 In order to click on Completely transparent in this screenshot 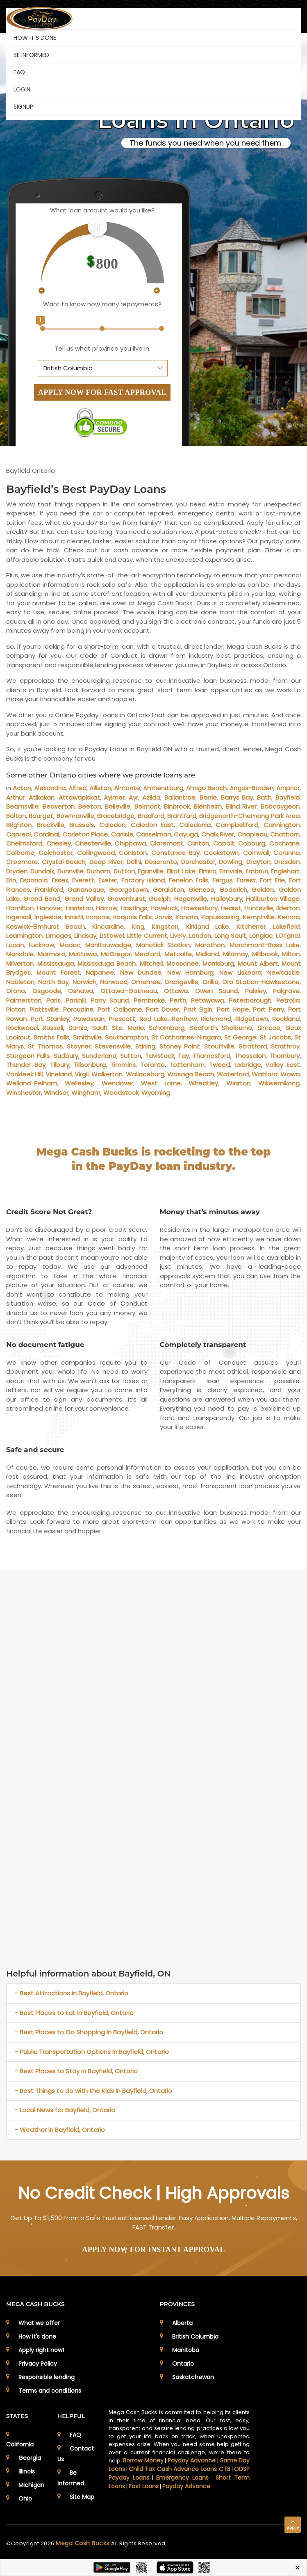, I will do `click(203, 1344)`.